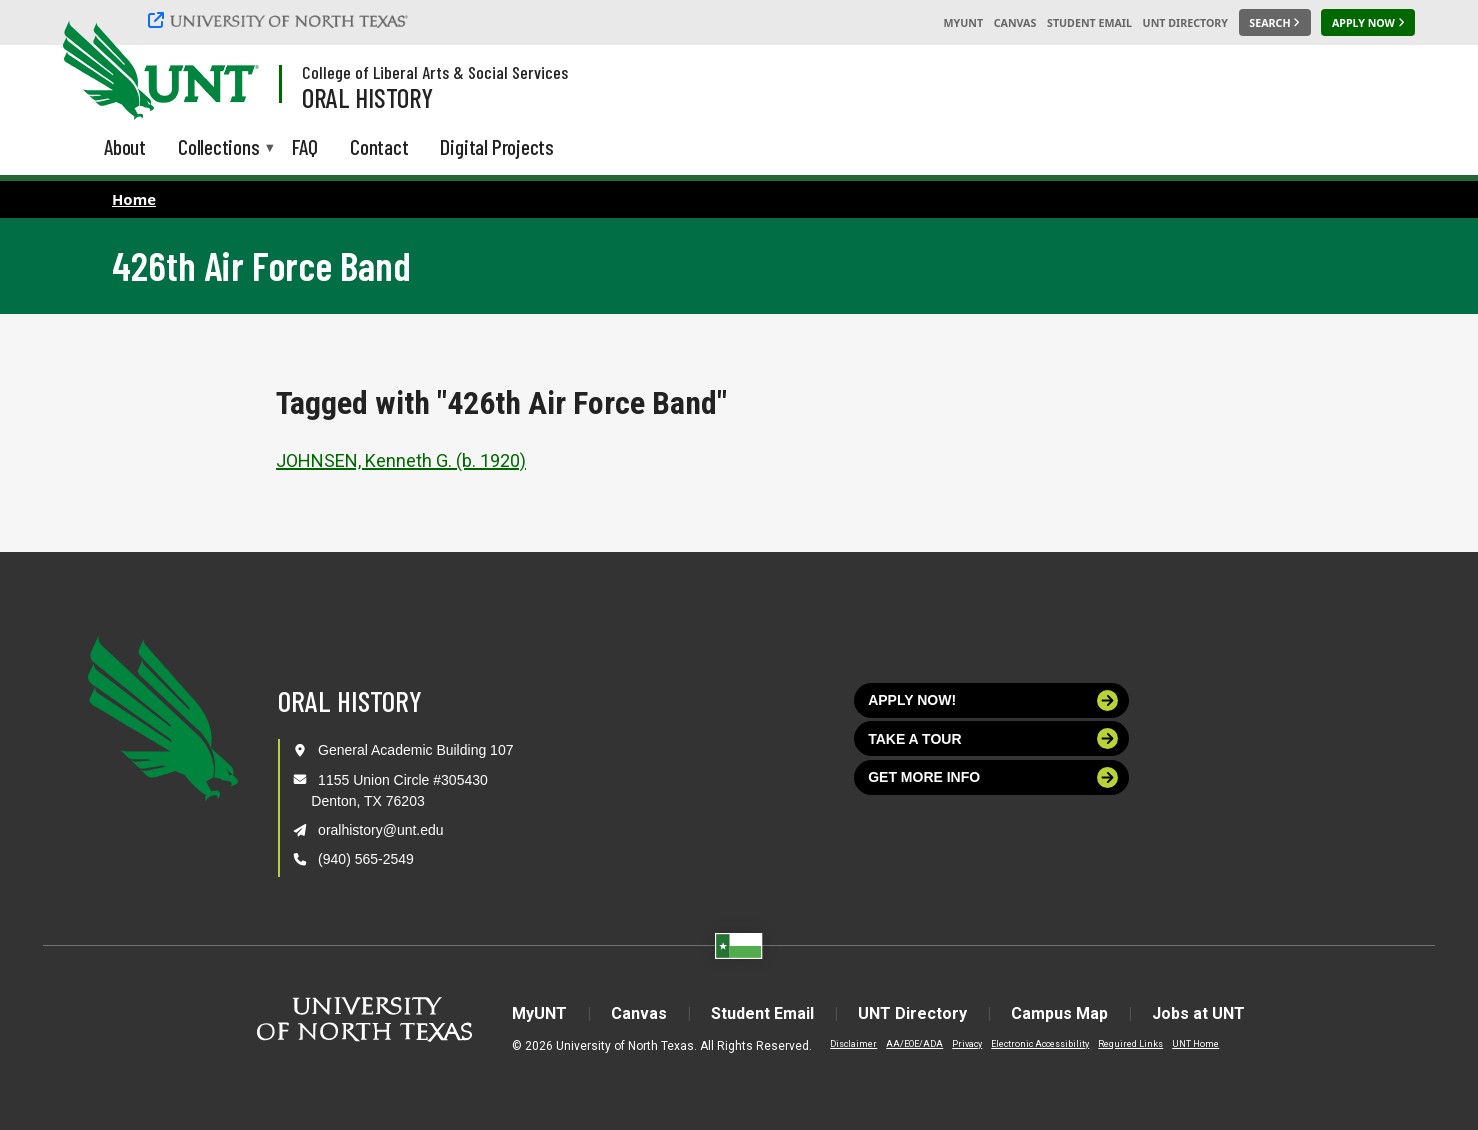  Describe the element at coordinates (435, 72) in the screenshot. I see `College of Liberal Arts & Social Services` at that location.